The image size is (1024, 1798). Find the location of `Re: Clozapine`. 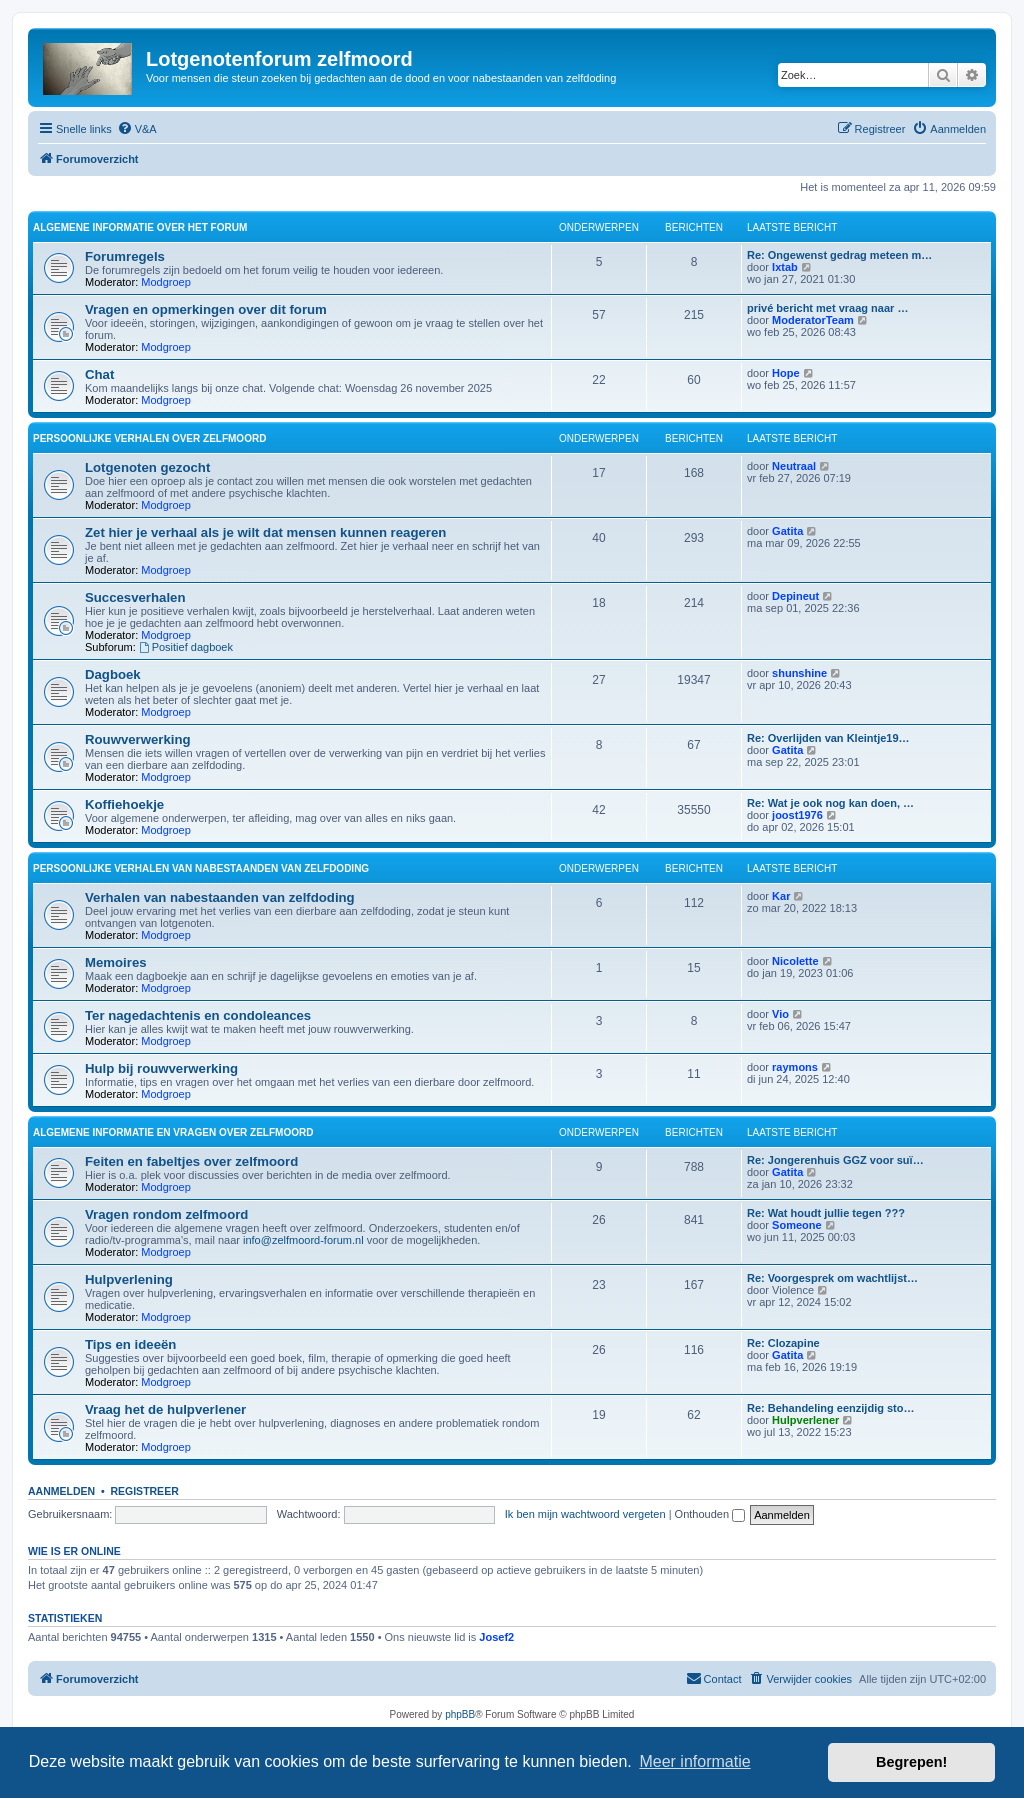

Re: Clozapine is located at coordinates (783, 1343).